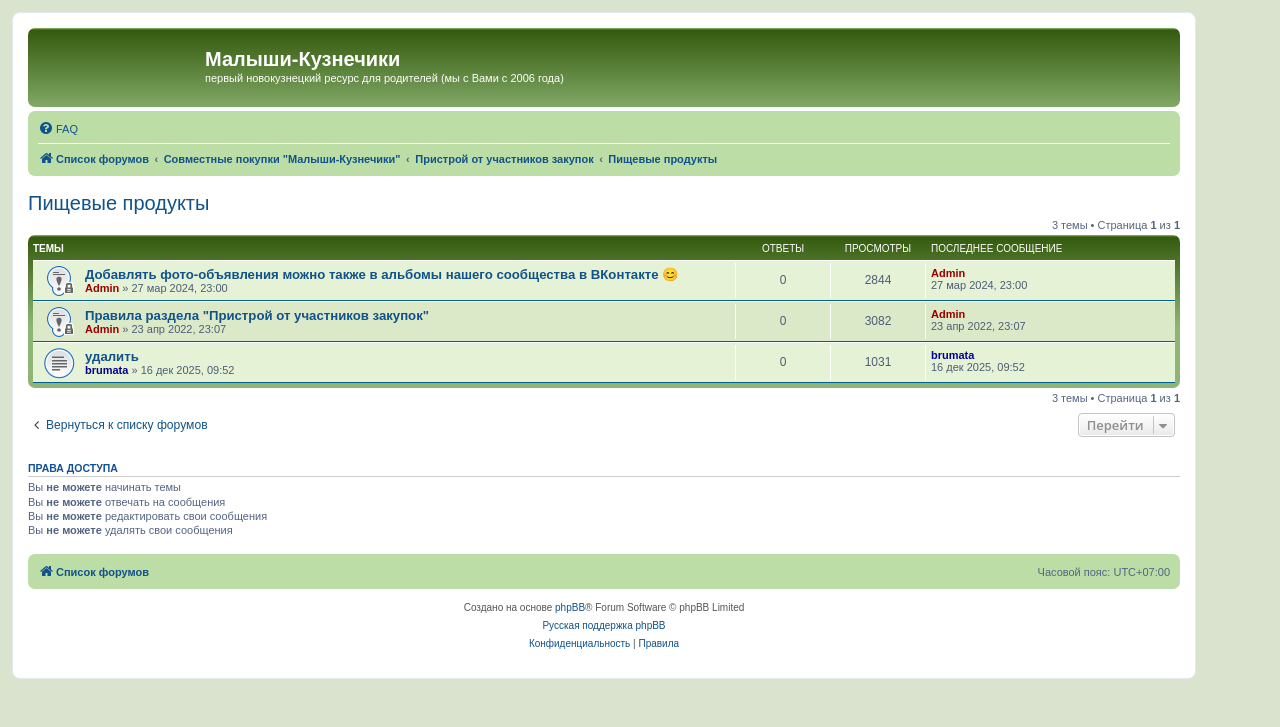  Describe the element at coordinates (381, 274) in the screenshot. I see `Добавлять фото-объявления можно также в альбомы нашего сообщества в ВКонтакте 😊` at that location.